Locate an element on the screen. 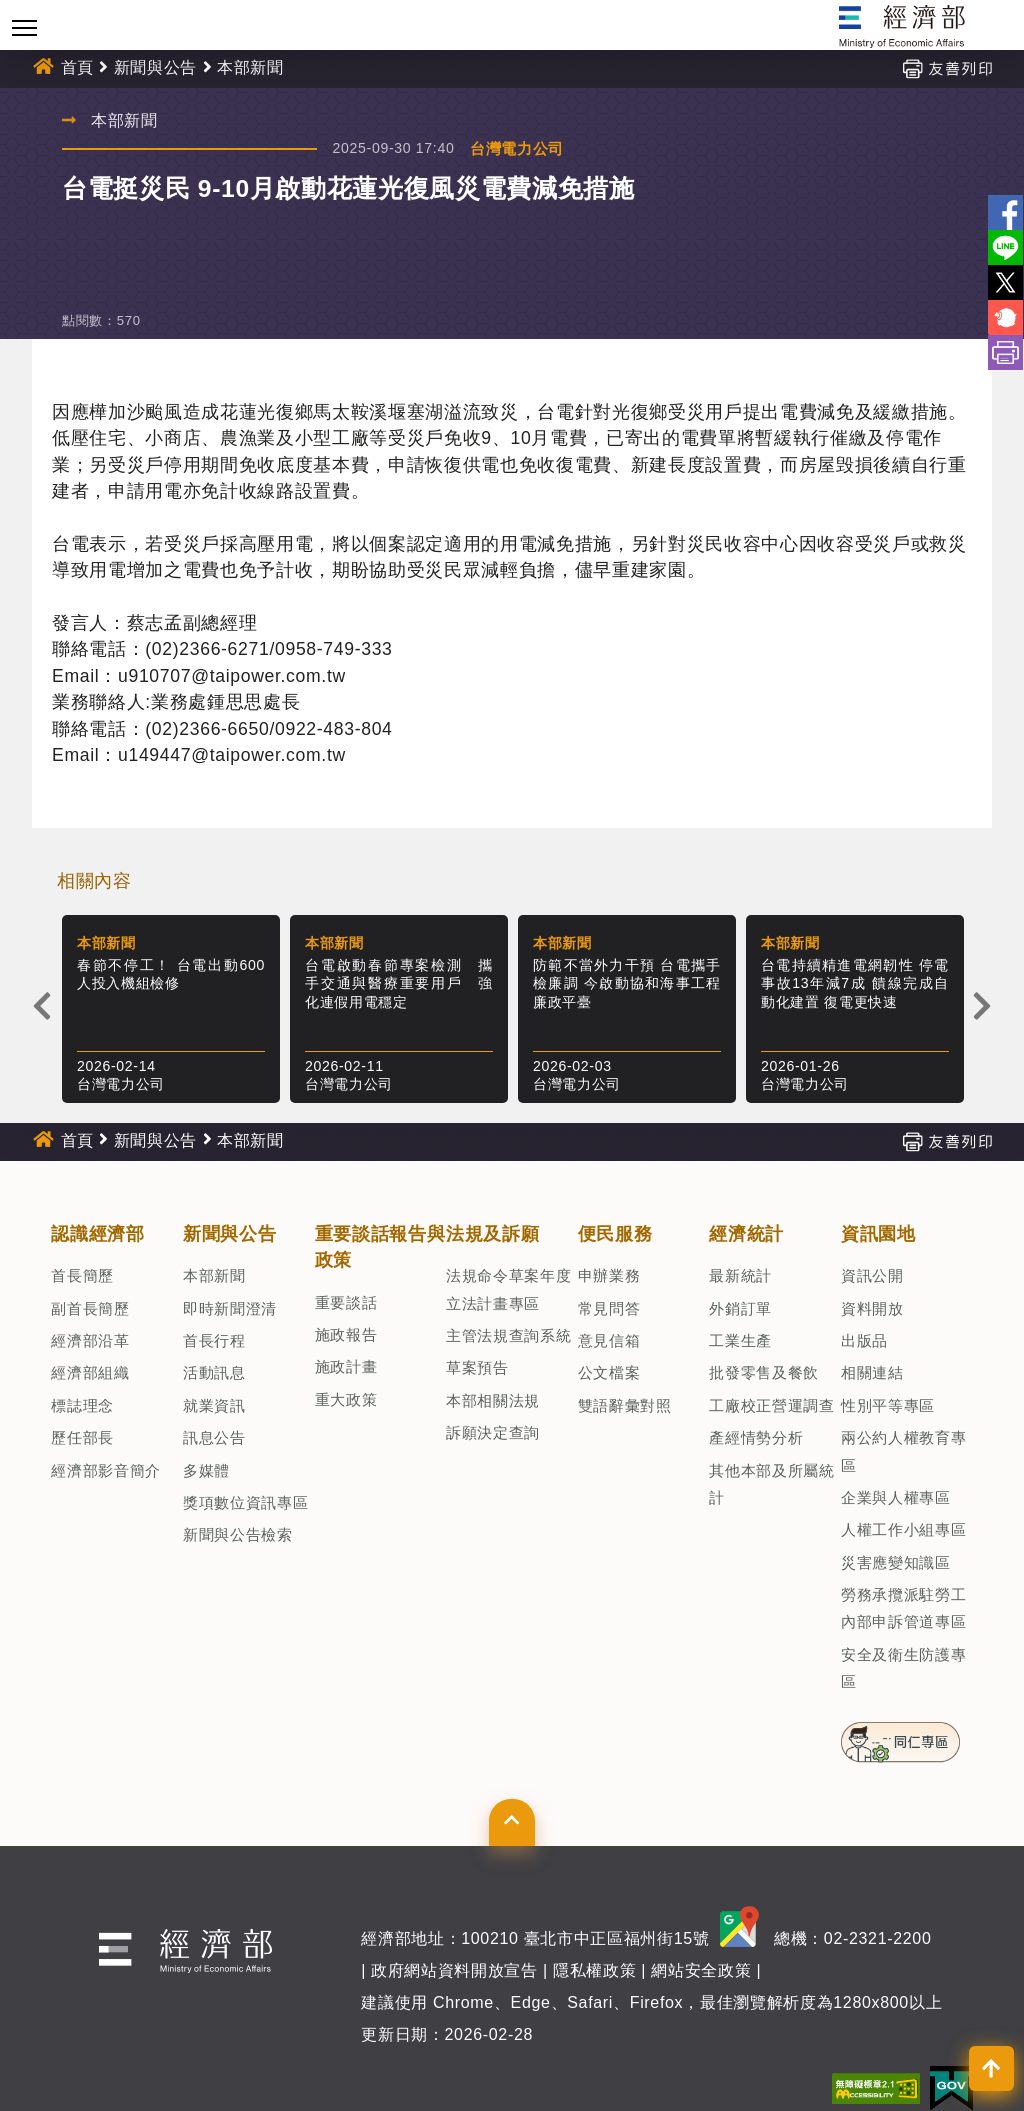  經濟部組織 is located at coordinates (90, 1372).